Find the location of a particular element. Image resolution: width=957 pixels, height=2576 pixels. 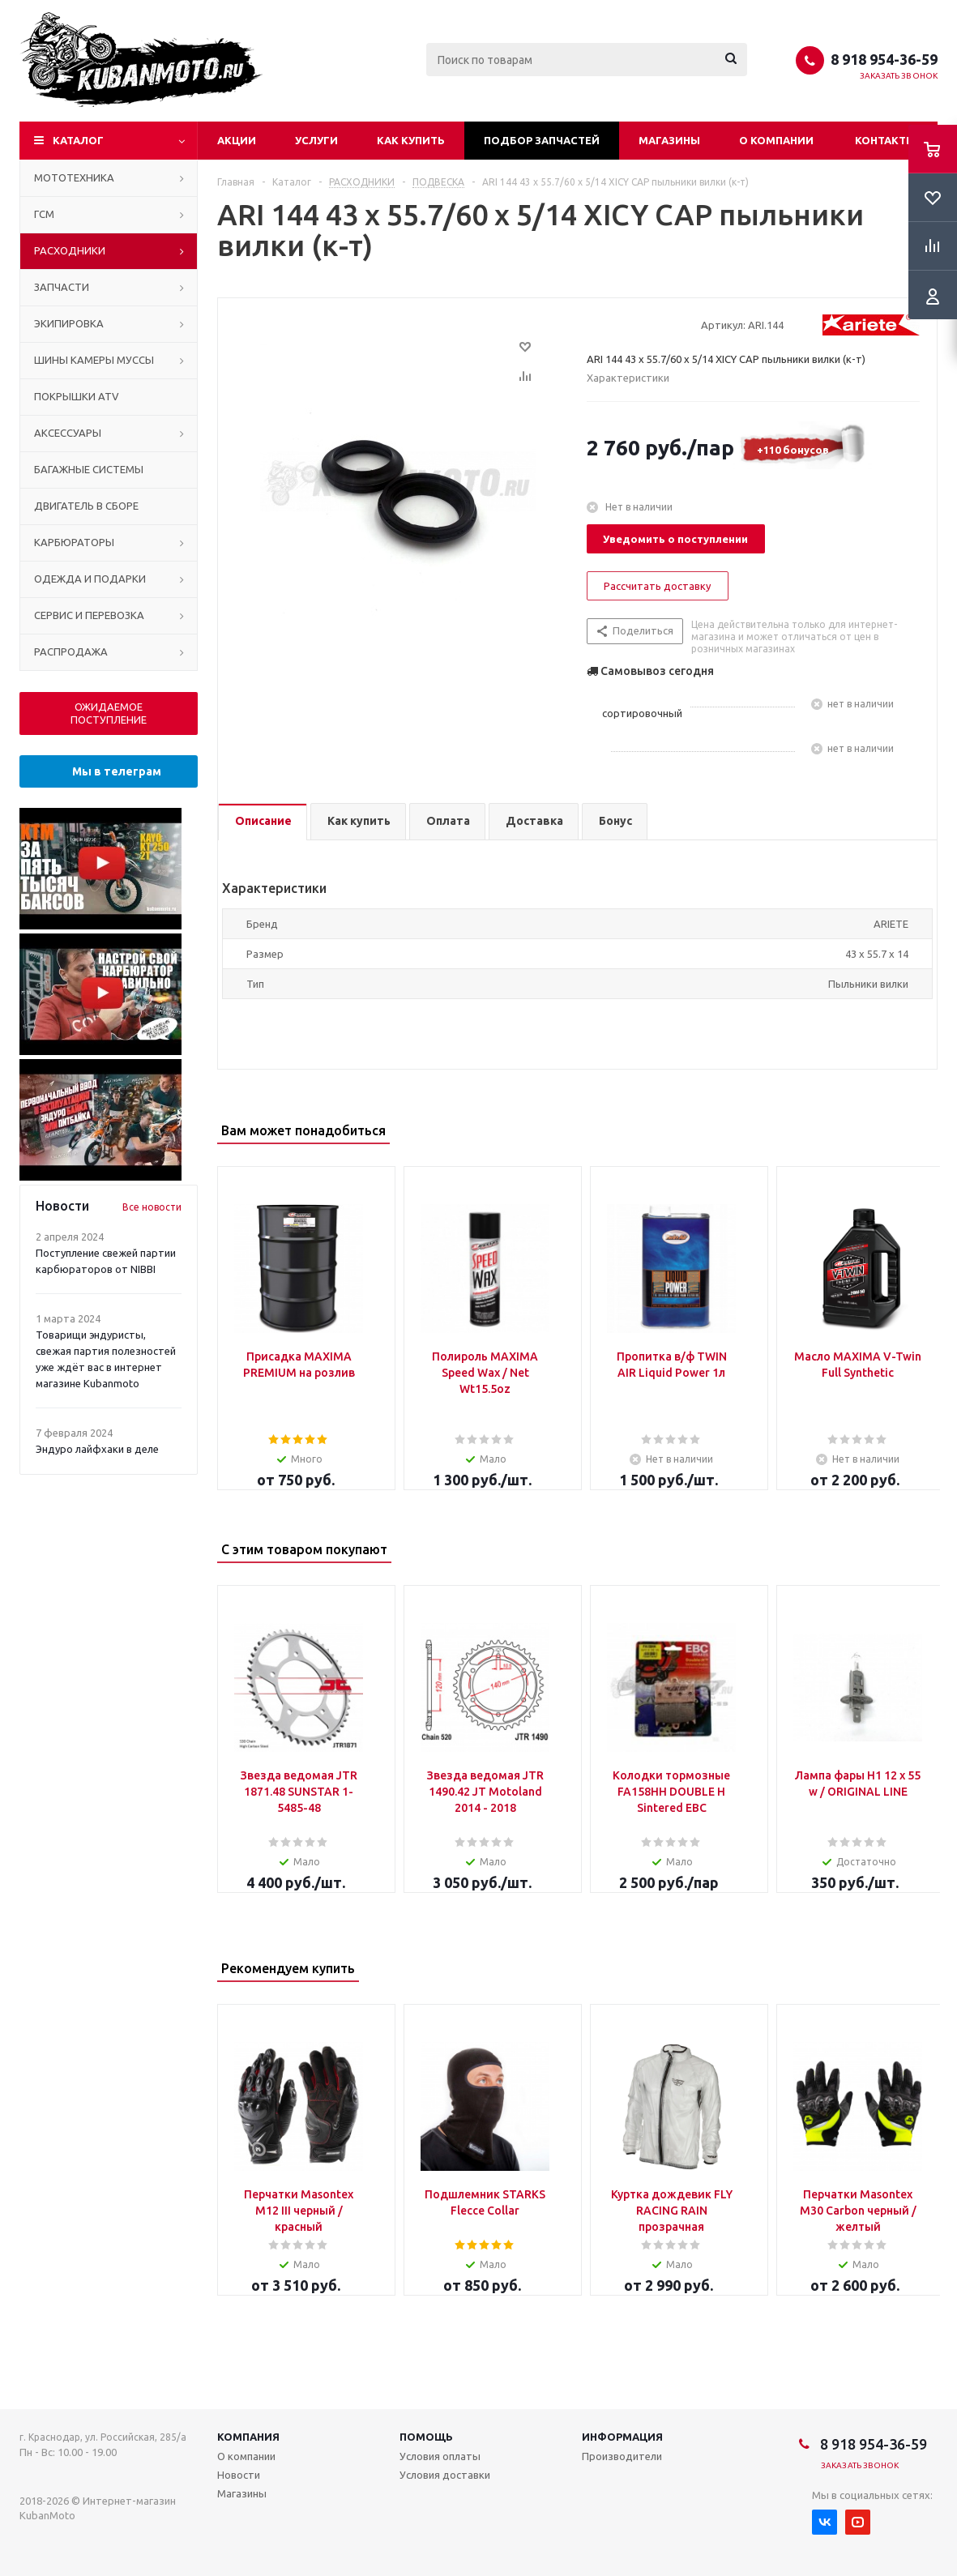

Условия оплаты is located at coordinates (440, 2456).